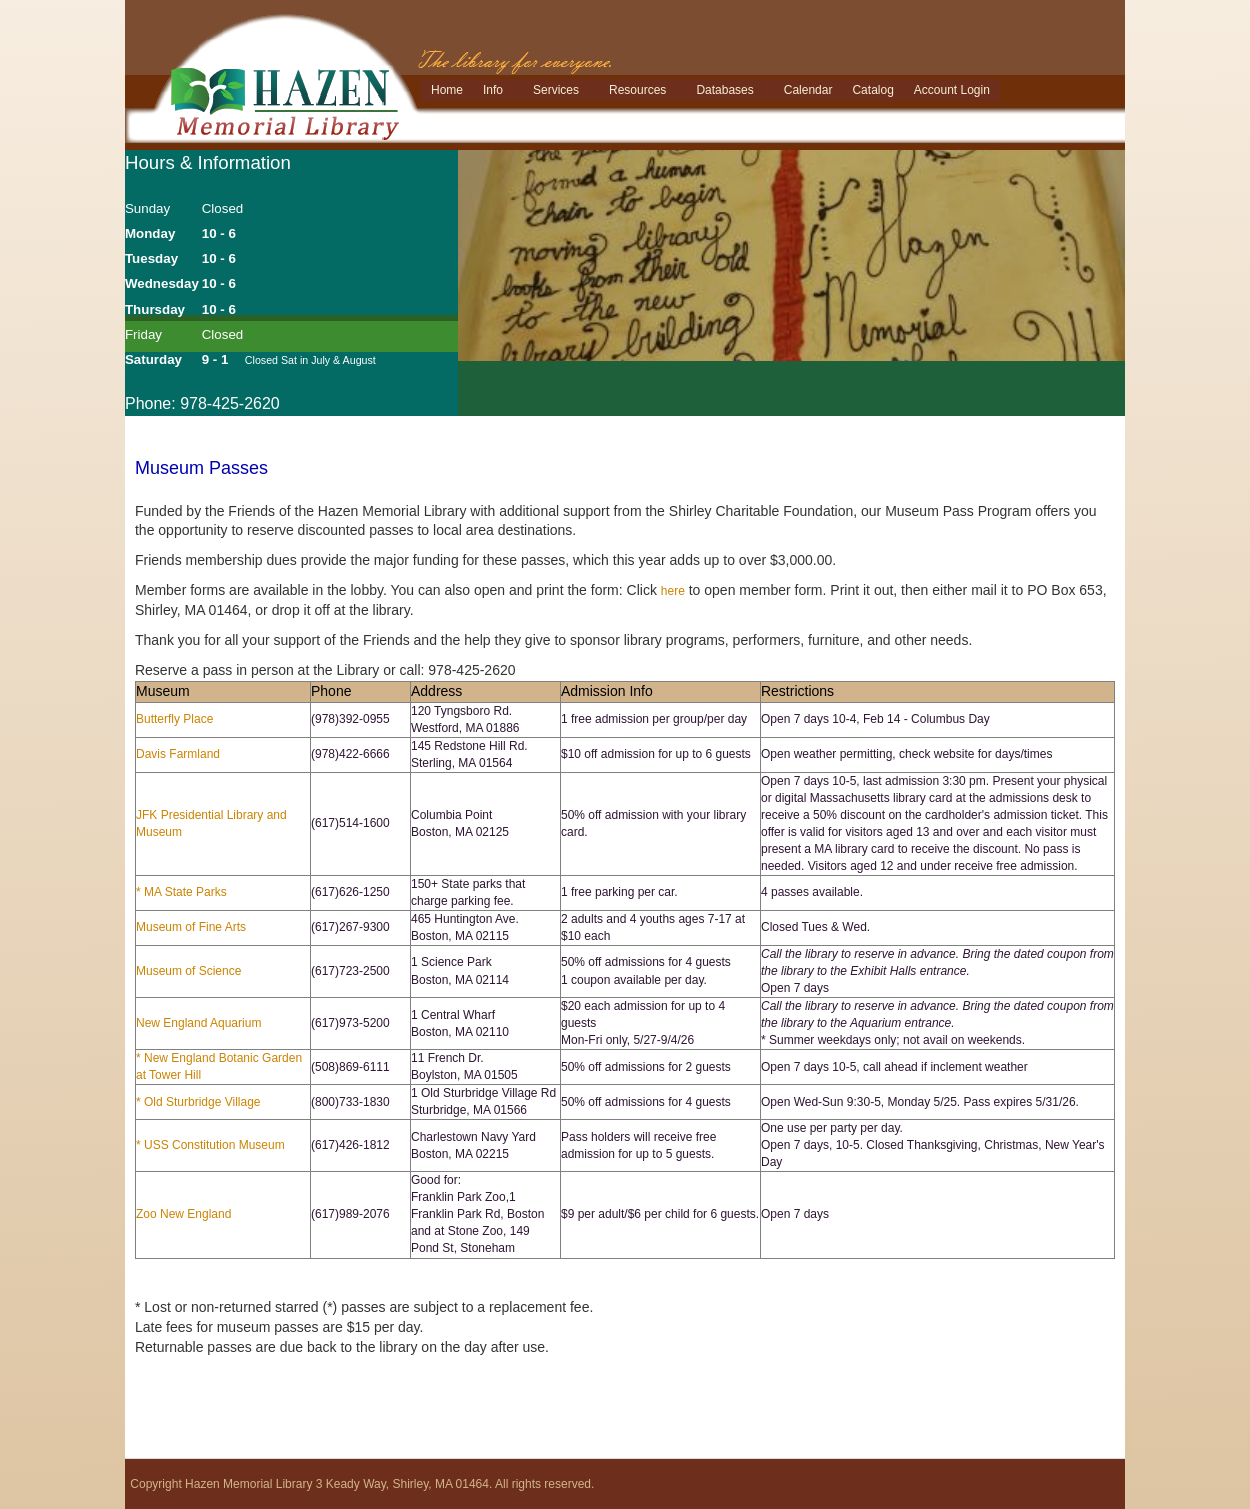 The width and height of the screenshot is (1250, 1509). I want to click on New England Aquarium, so click(198, 1023).